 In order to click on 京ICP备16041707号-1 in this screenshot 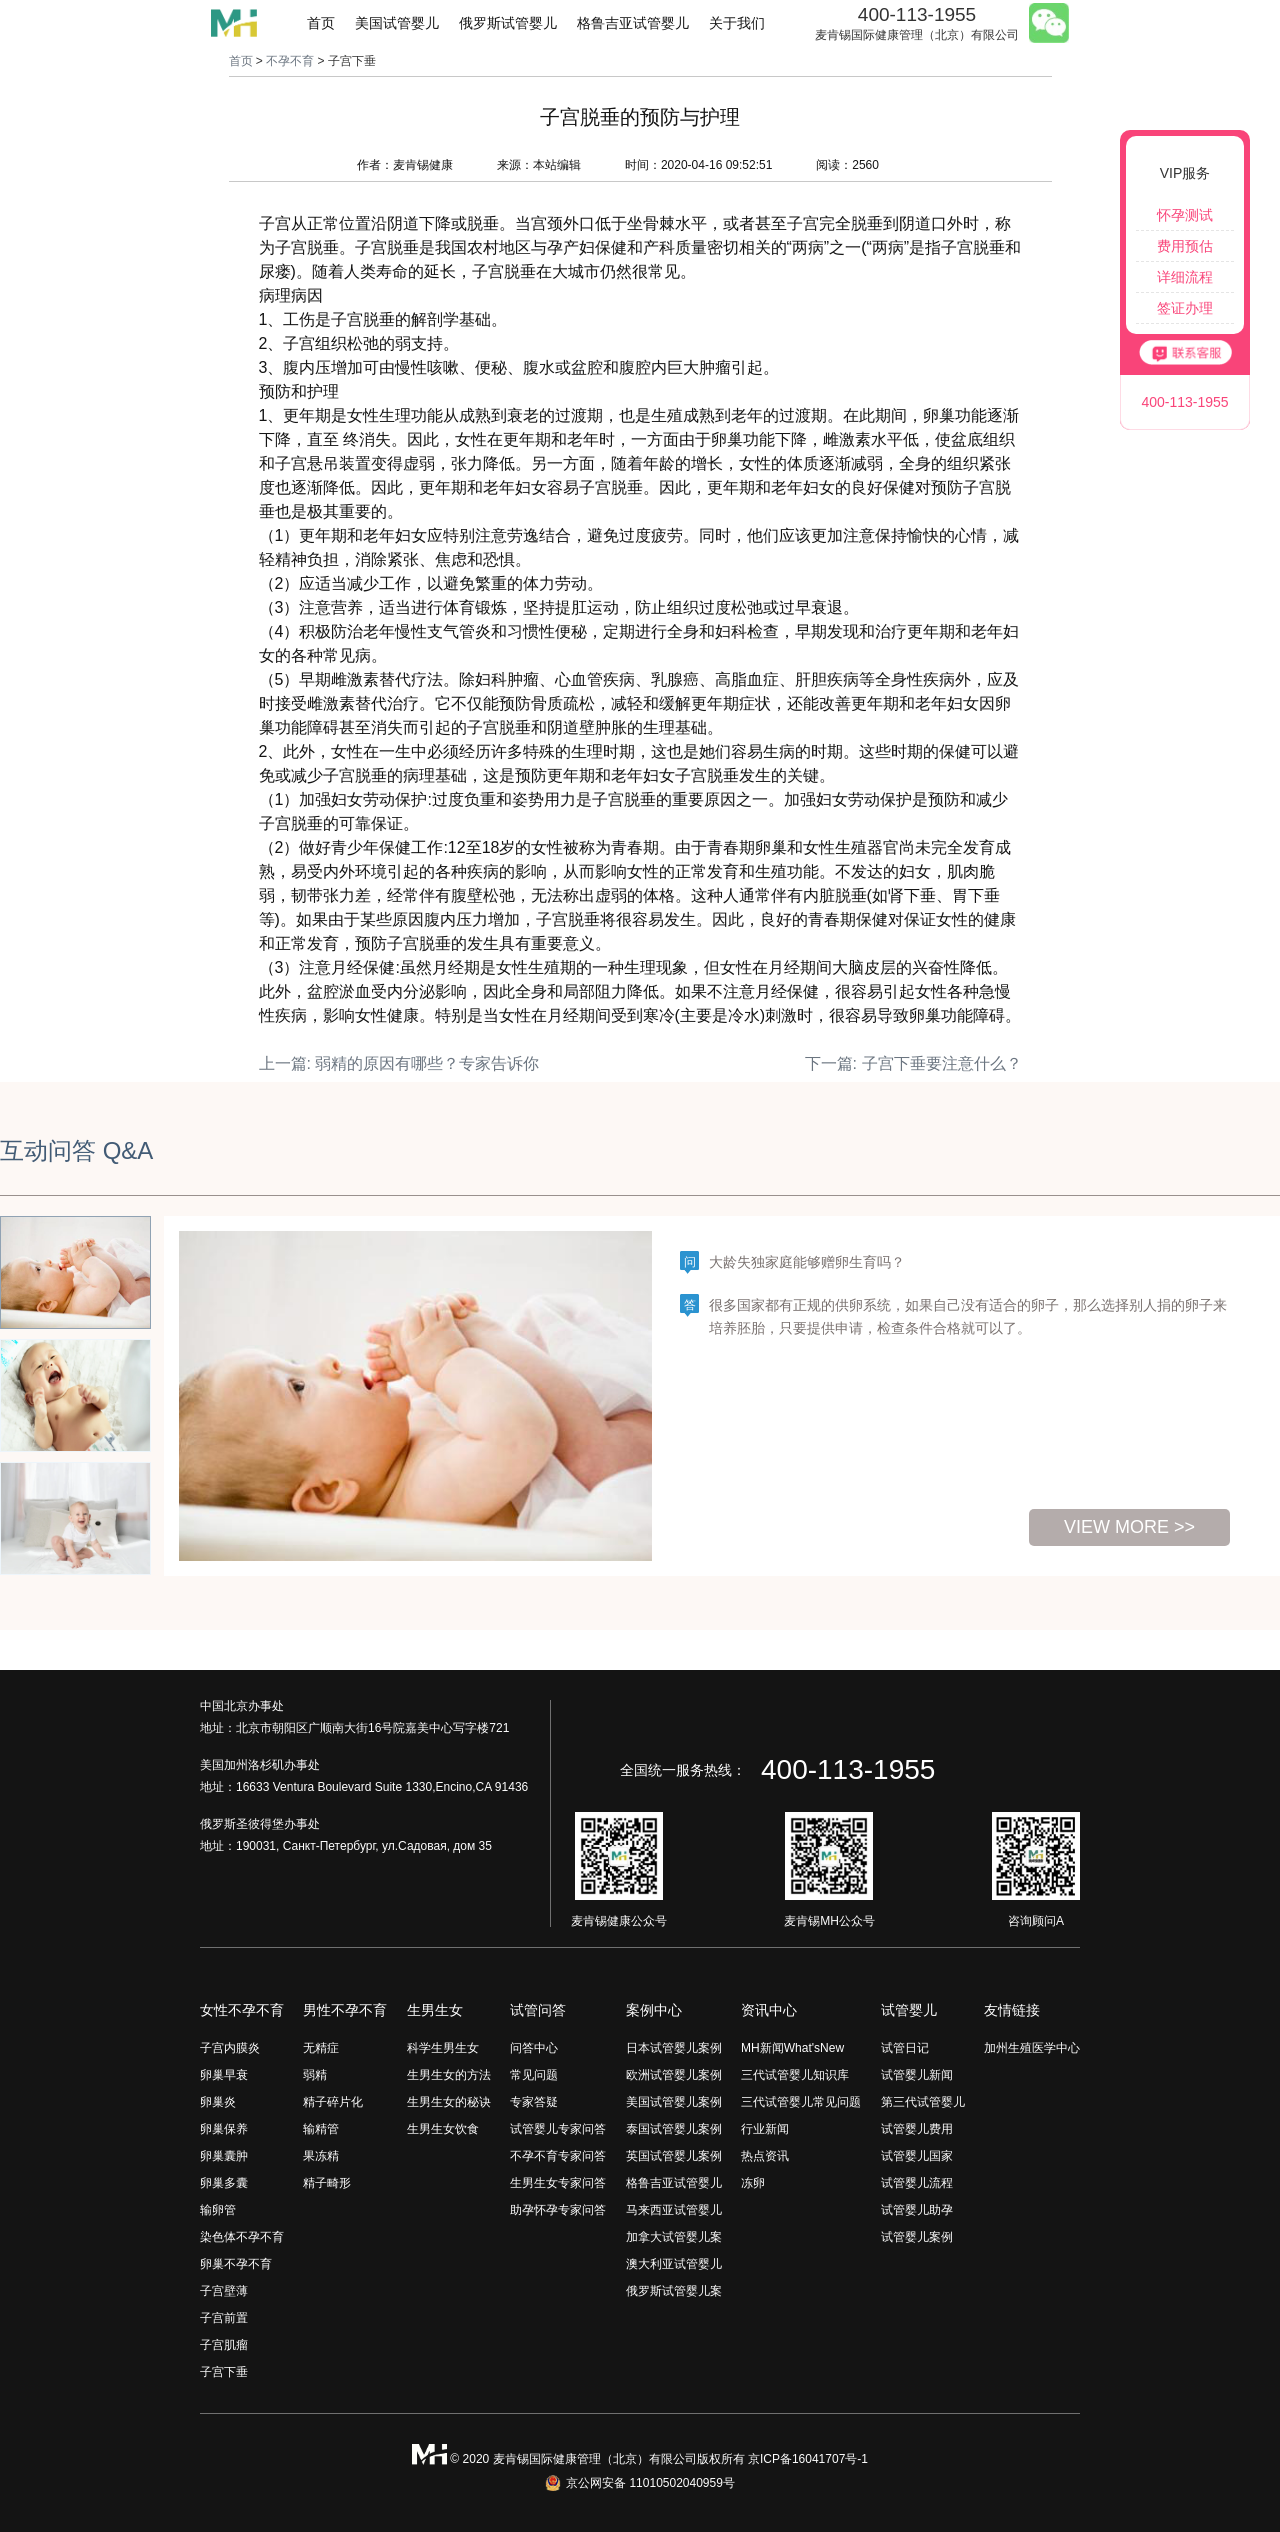, I will do `click(808, 2459)`.